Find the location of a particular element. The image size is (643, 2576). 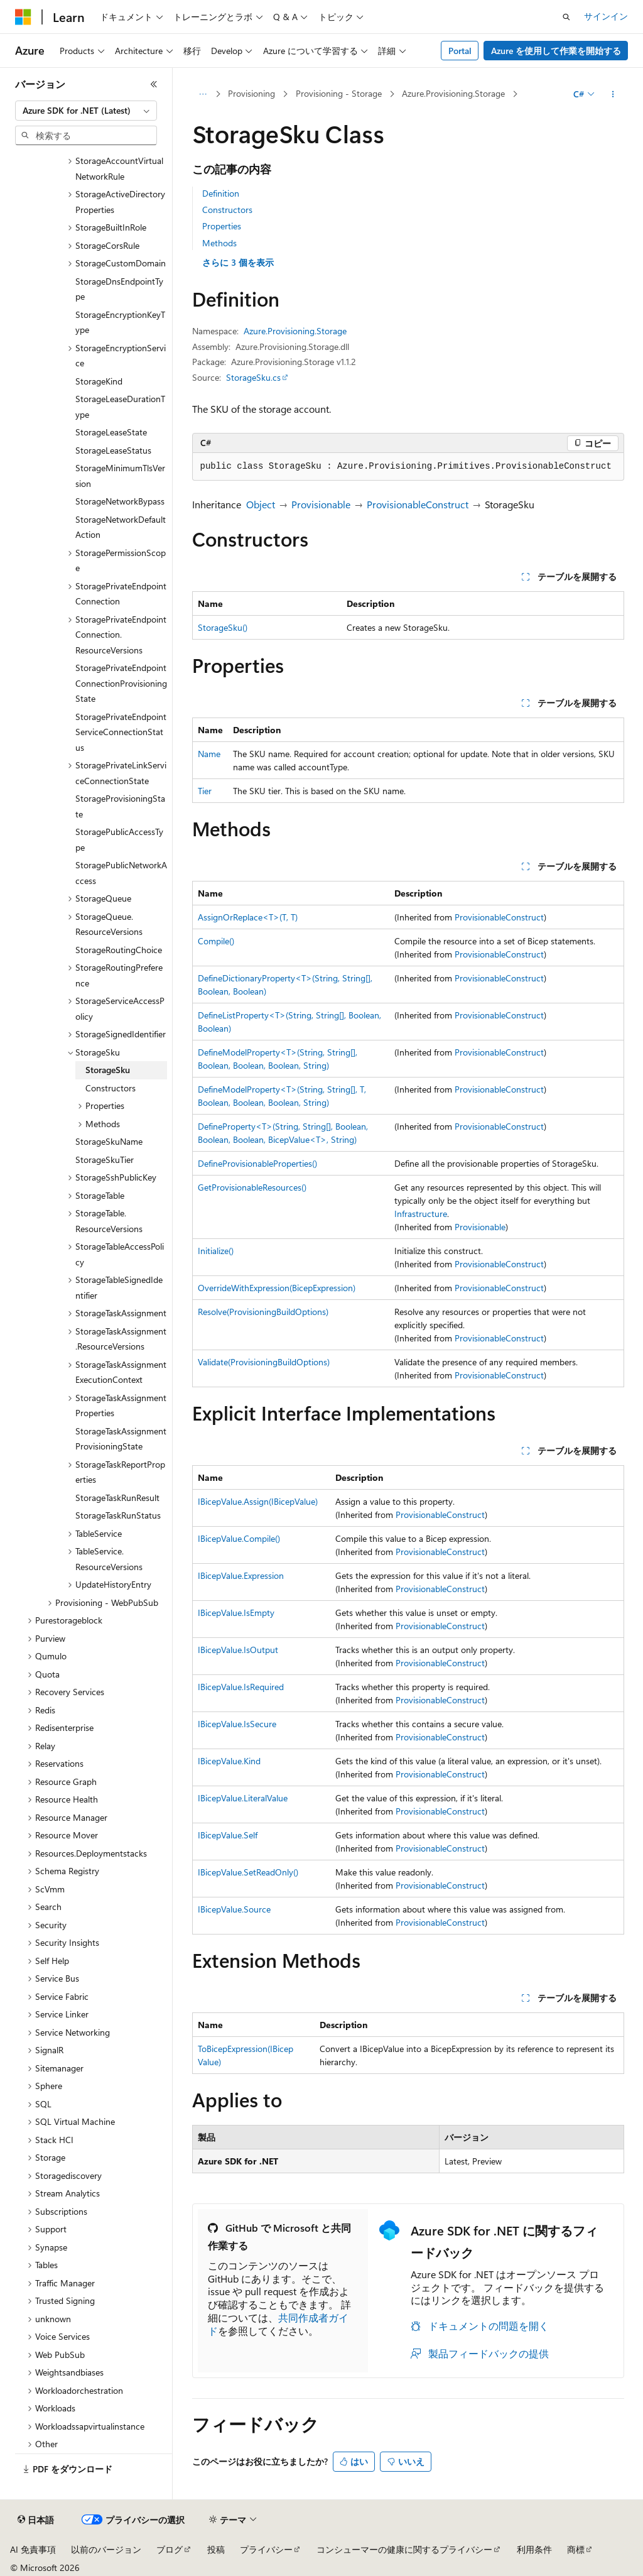

[すべての階層リンク] is located at coordinates (203, 94).